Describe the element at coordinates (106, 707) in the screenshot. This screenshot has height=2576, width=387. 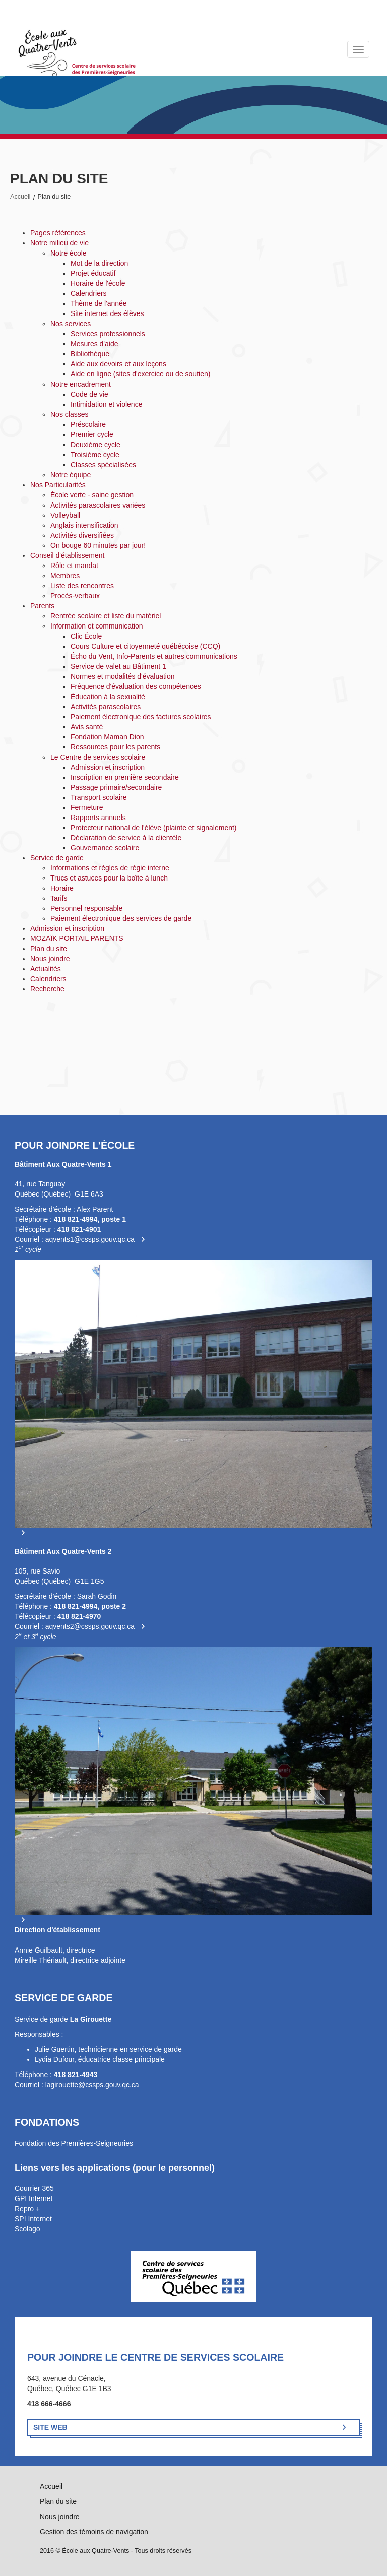
I see `Activités parascolaires` at that location.